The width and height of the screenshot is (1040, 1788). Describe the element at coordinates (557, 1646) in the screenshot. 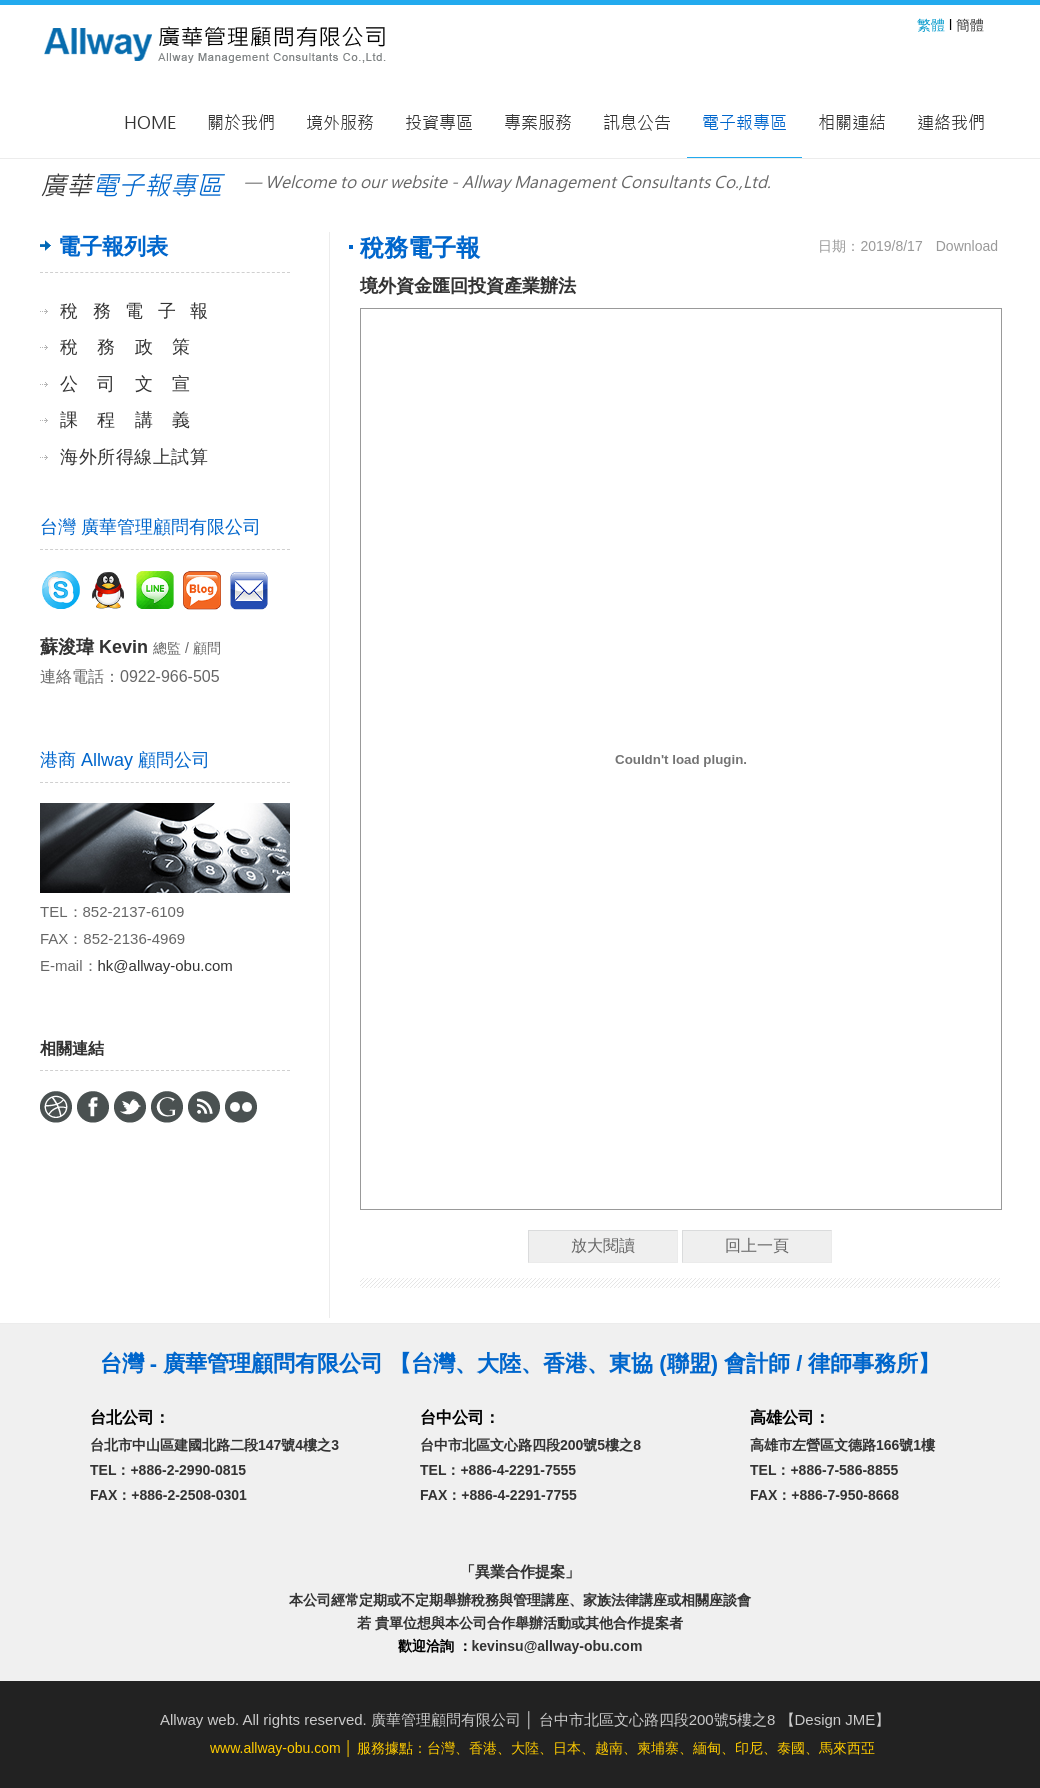

I see `kevinsu@allway-obu.com` at that location.